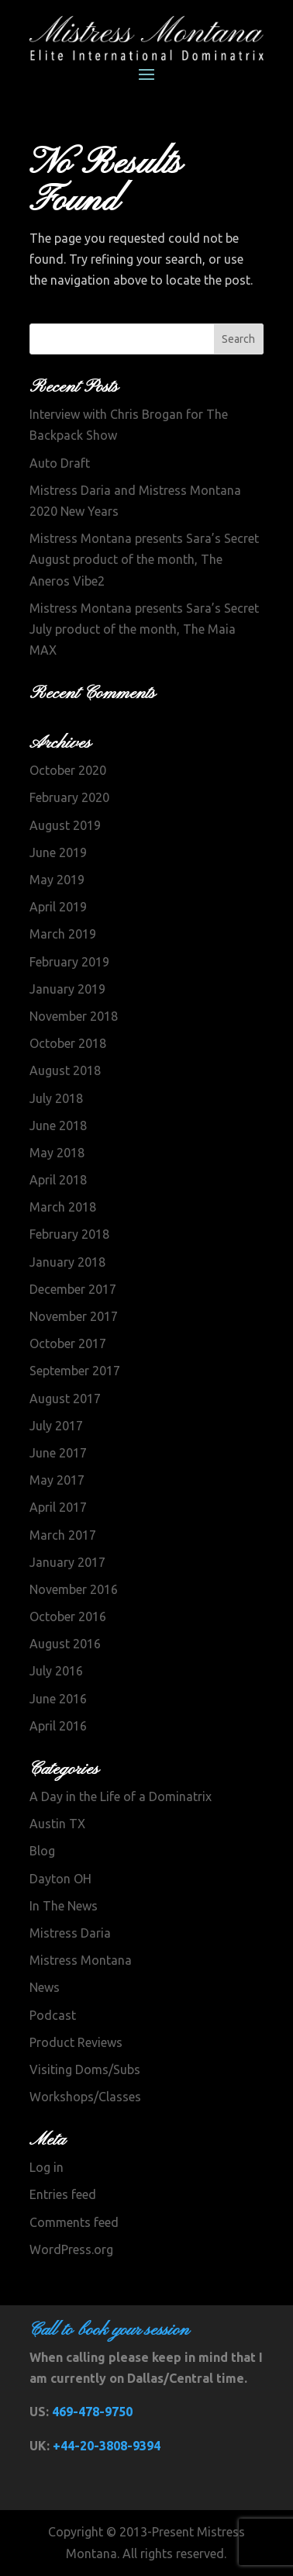  What do you see at coordinates (65, 825) in the screenshot?
I see `August 2019` at bounding box center [65, 825].